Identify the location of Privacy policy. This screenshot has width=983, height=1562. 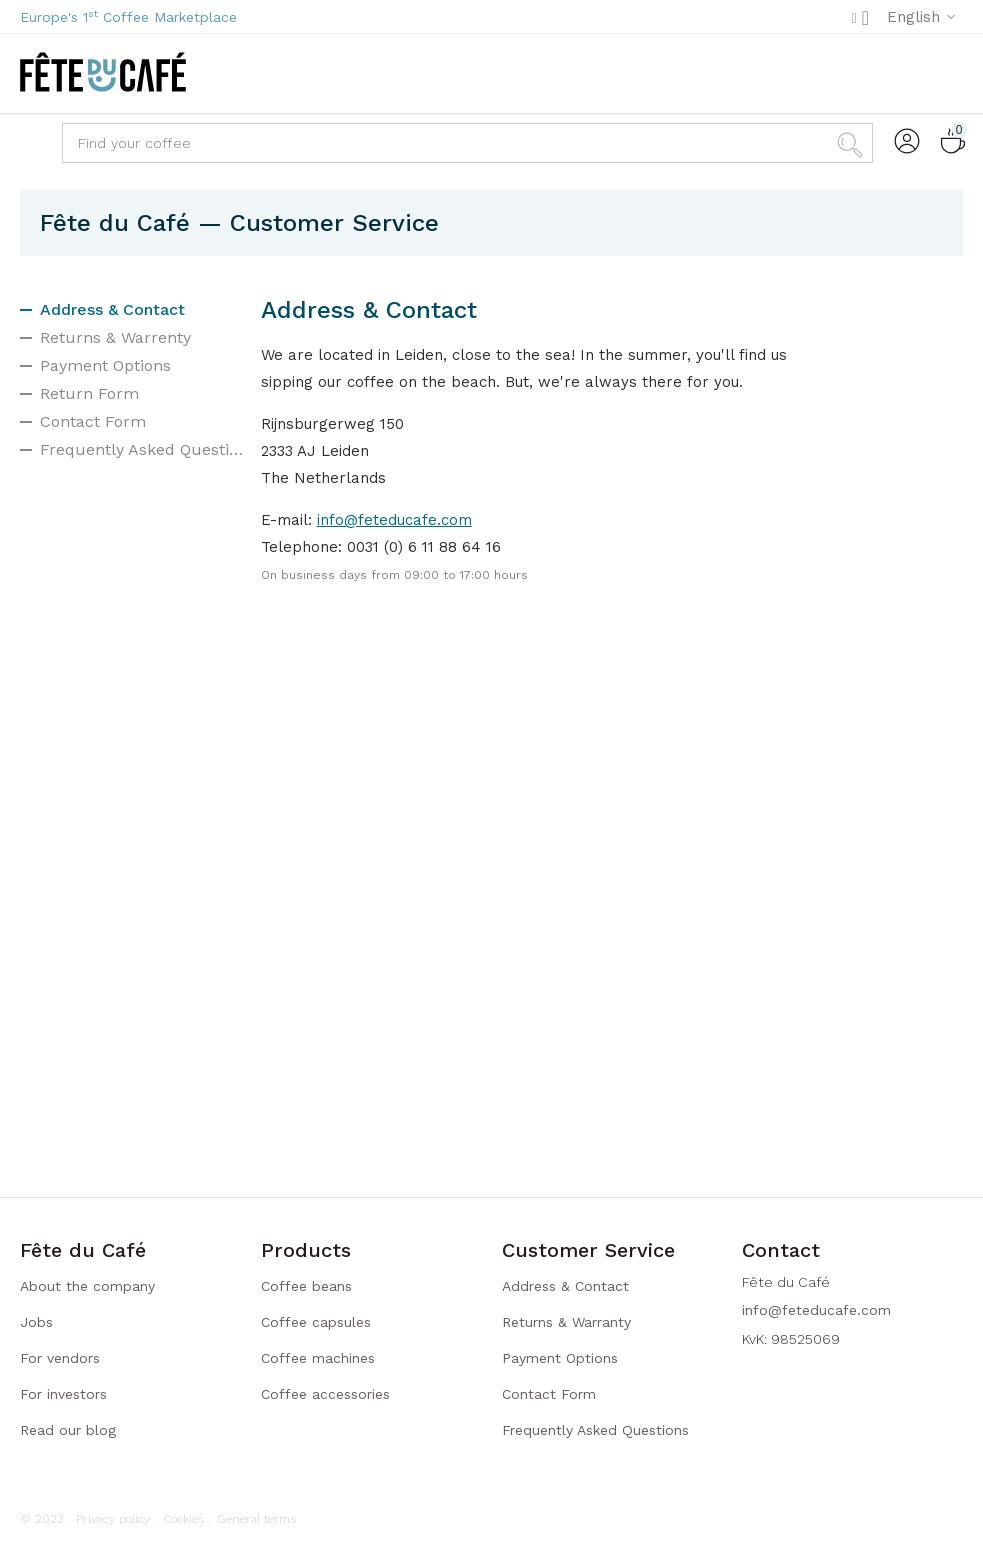
(113, 1519).